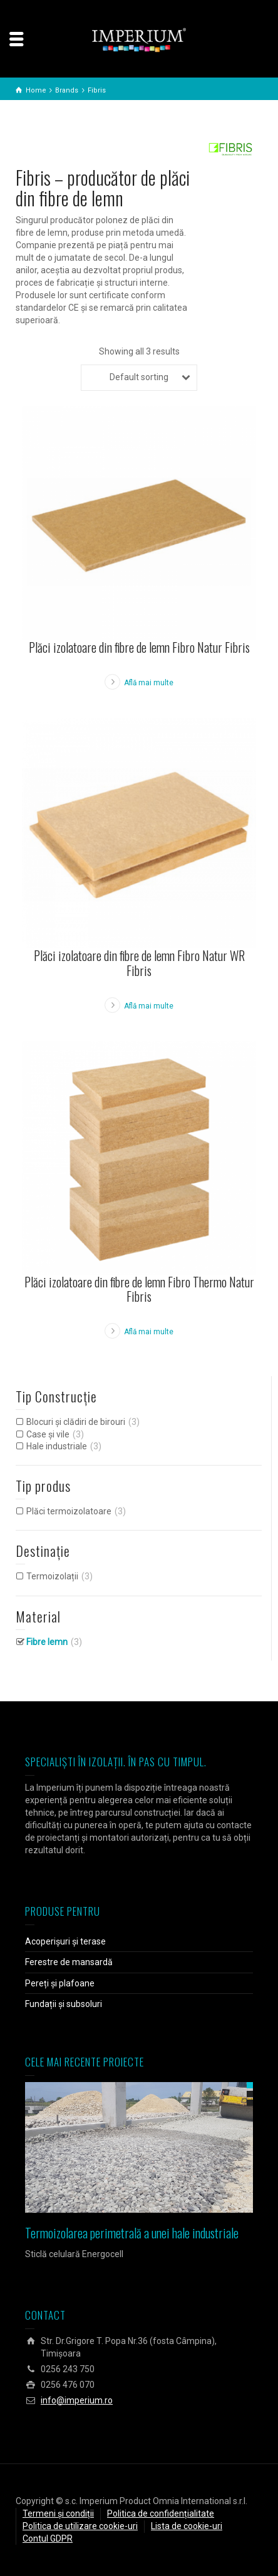 This screenshot has height=2576, width=278. I want to click on Plăci izolatoare din fibre de lemn Fibro Natur WR Fibris, so click(139, 963).